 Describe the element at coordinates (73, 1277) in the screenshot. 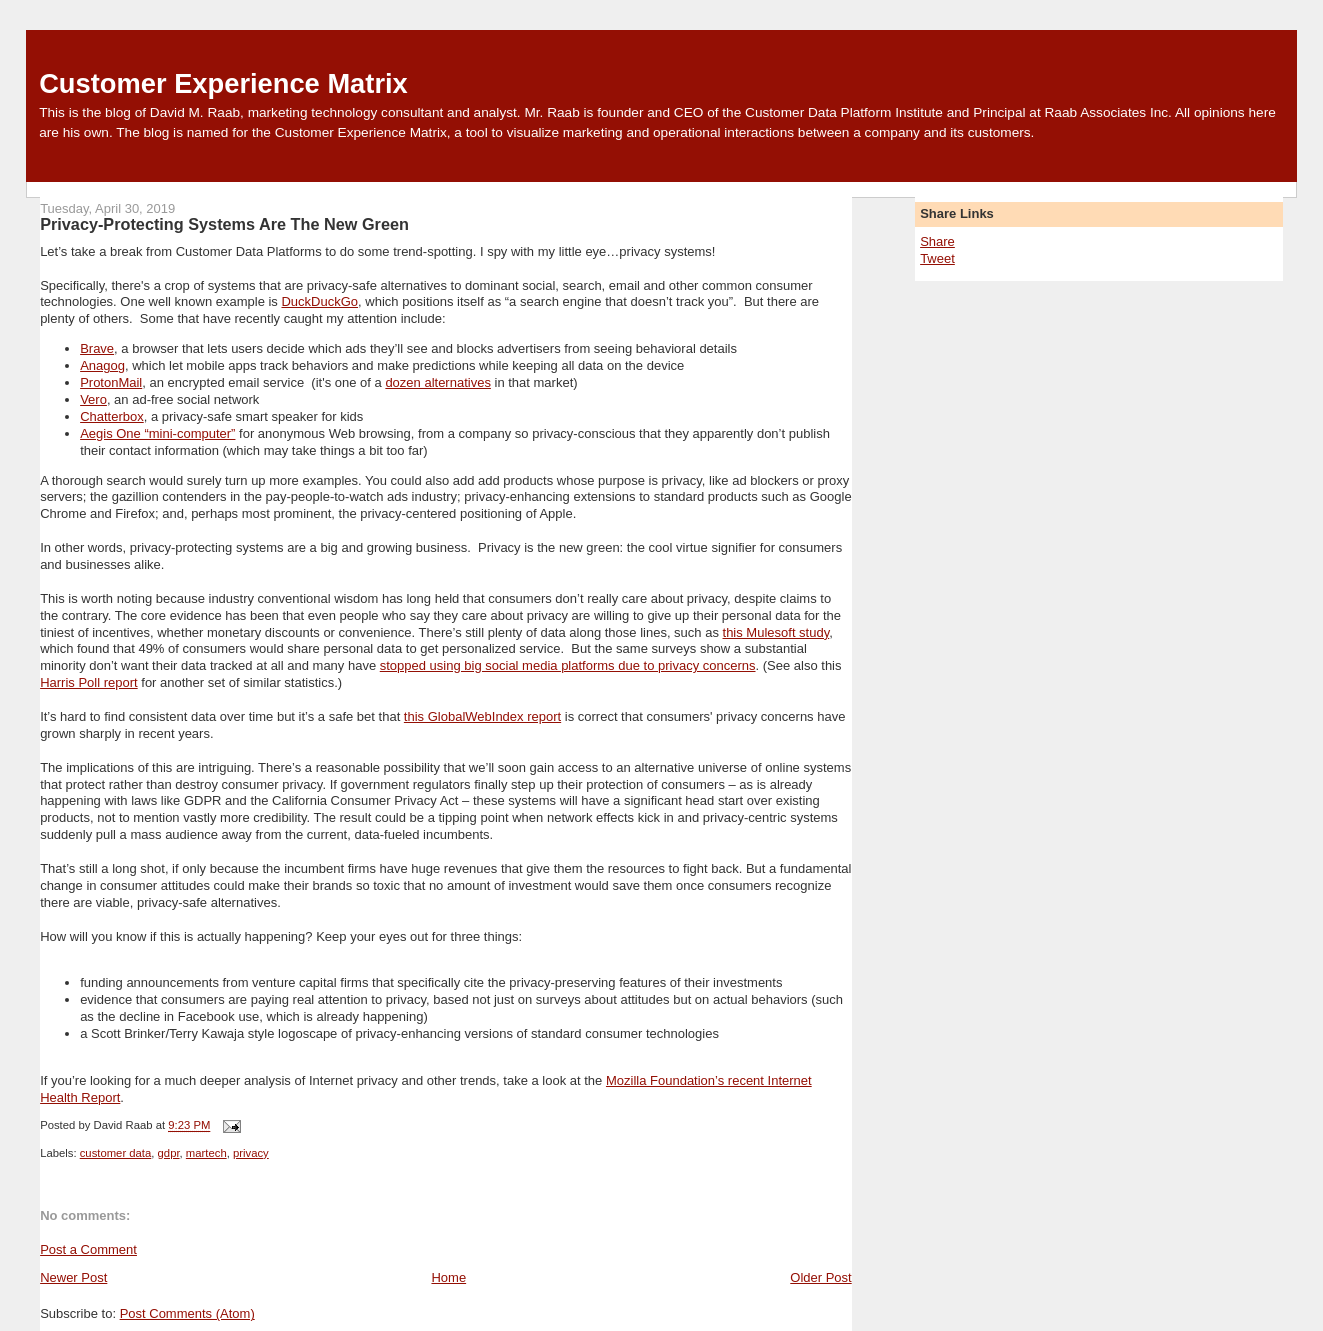

I see `Newer Post` at that location.